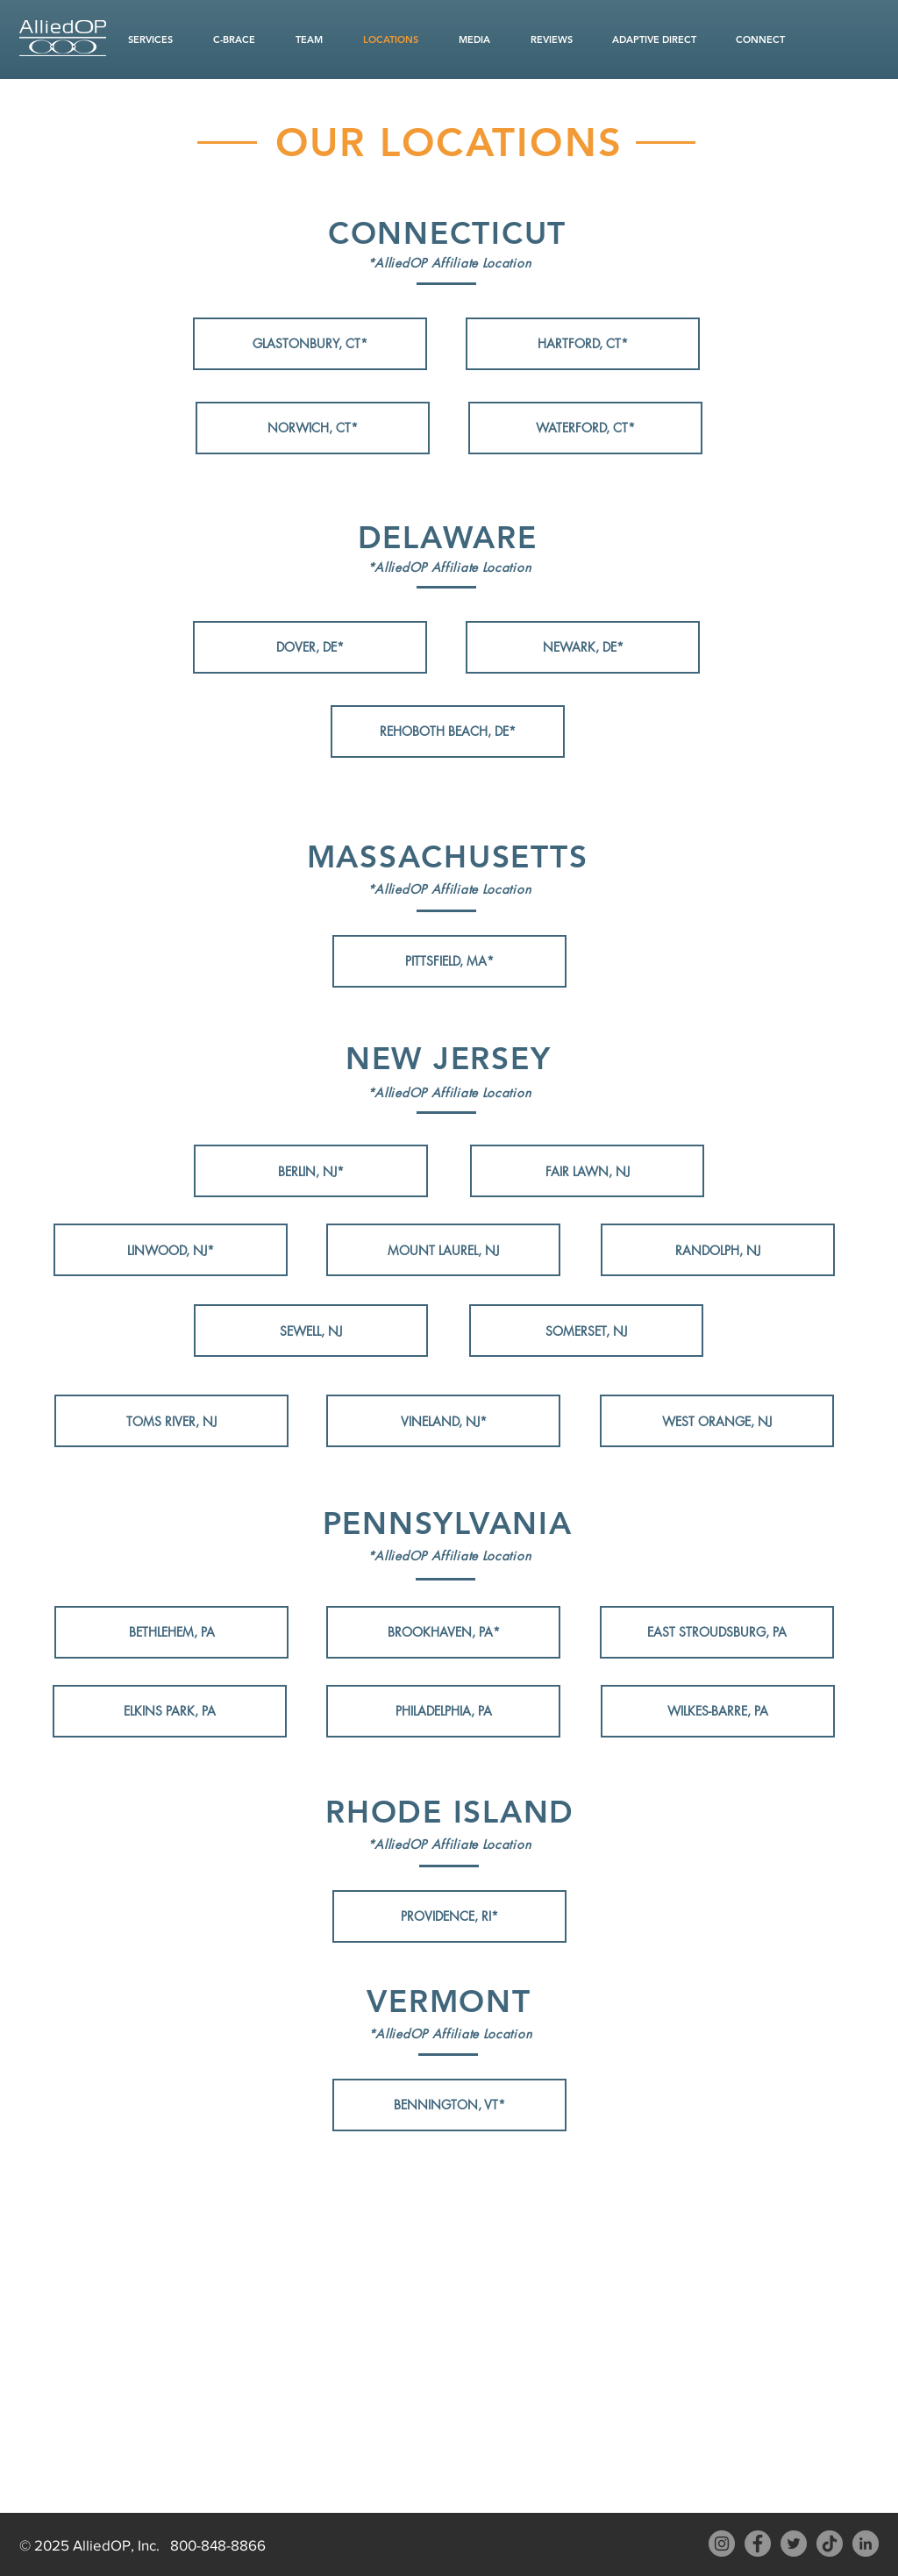 The image size is (898, 2576). Describe the element at coordinates (310, 344) in the screenshot. I see `[GLASTONBURY, CT*]` at that location.